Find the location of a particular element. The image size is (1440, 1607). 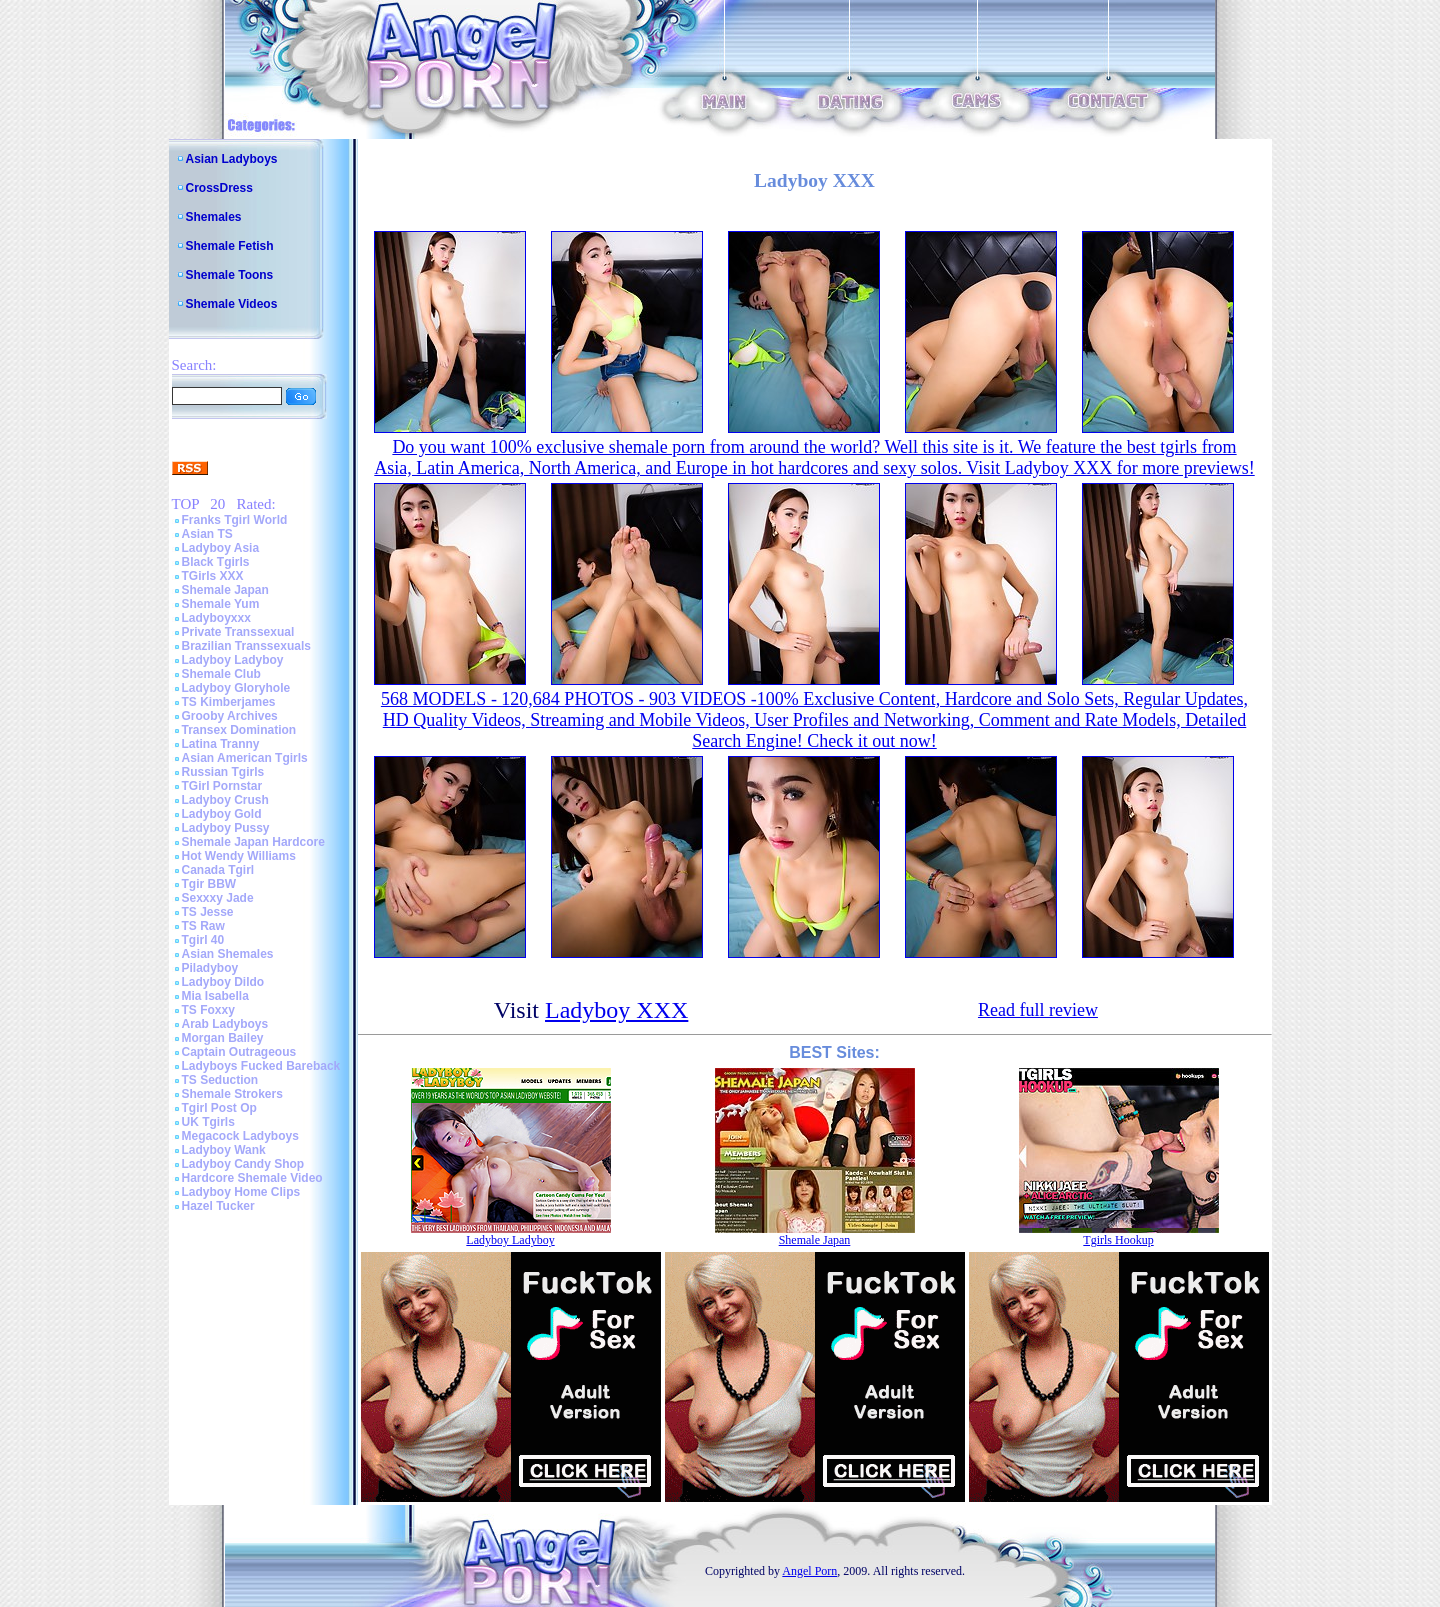

Tgir BBW is located at coordinates (209, 884).